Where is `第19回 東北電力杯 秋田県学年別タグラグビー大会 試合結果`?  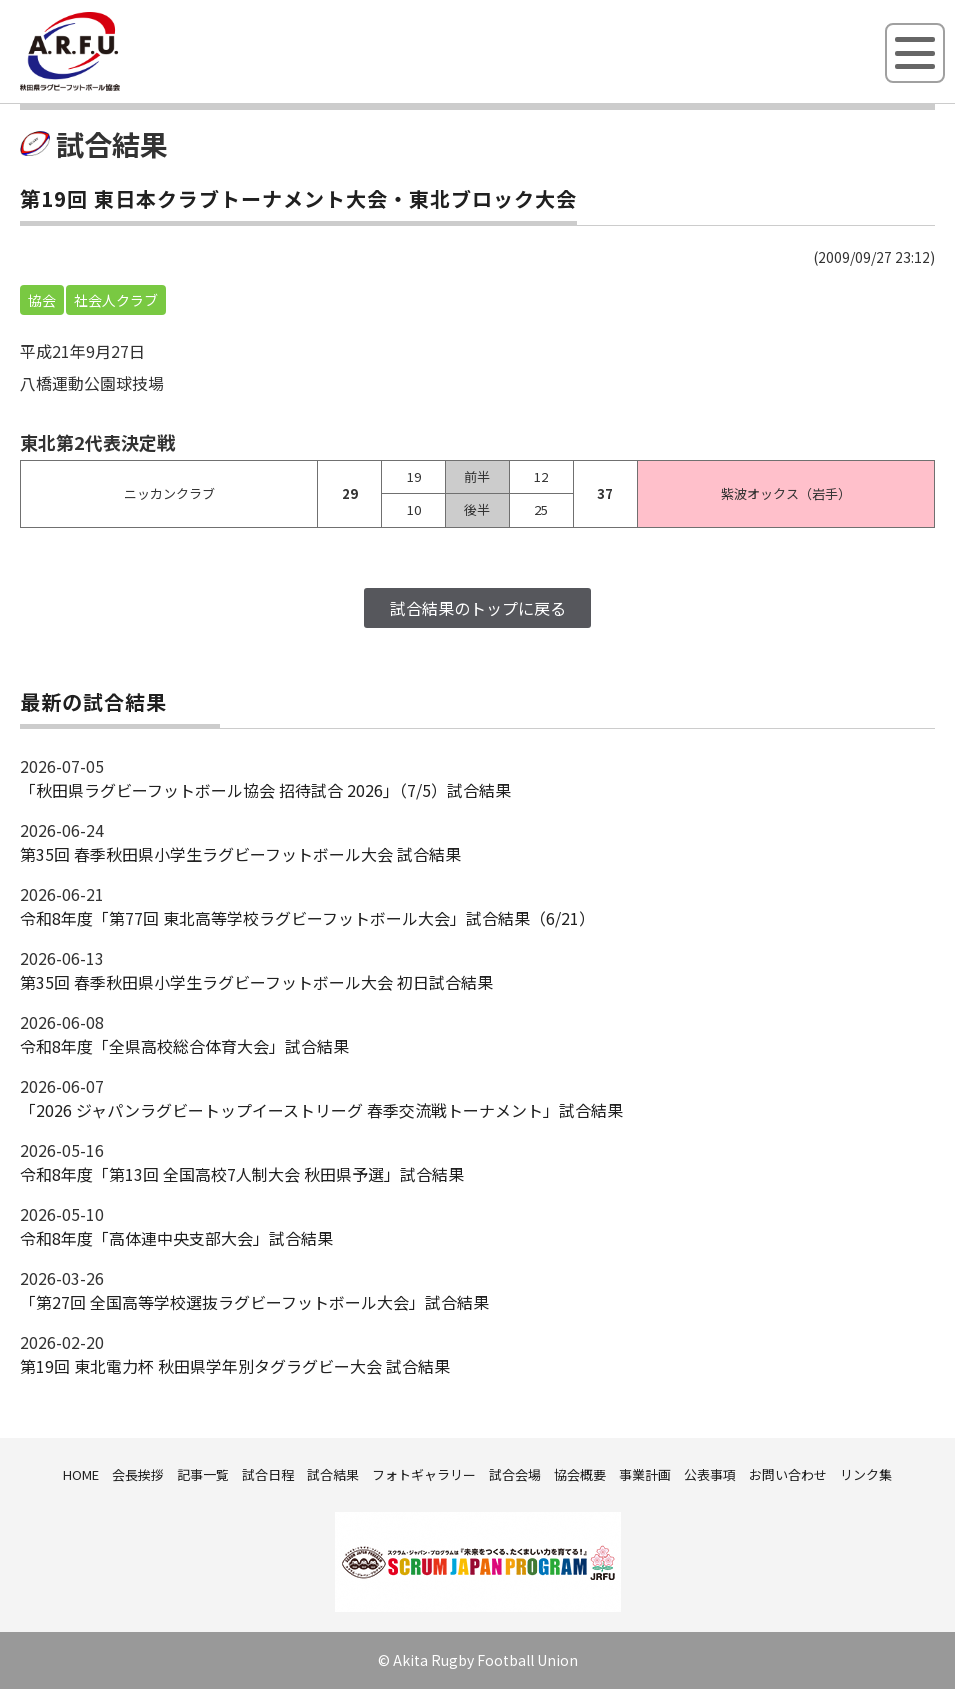 第19回 東北電力杯 秋田県学年別タグラグビー大会 試合結果 is located at coordinates (235, 1366).